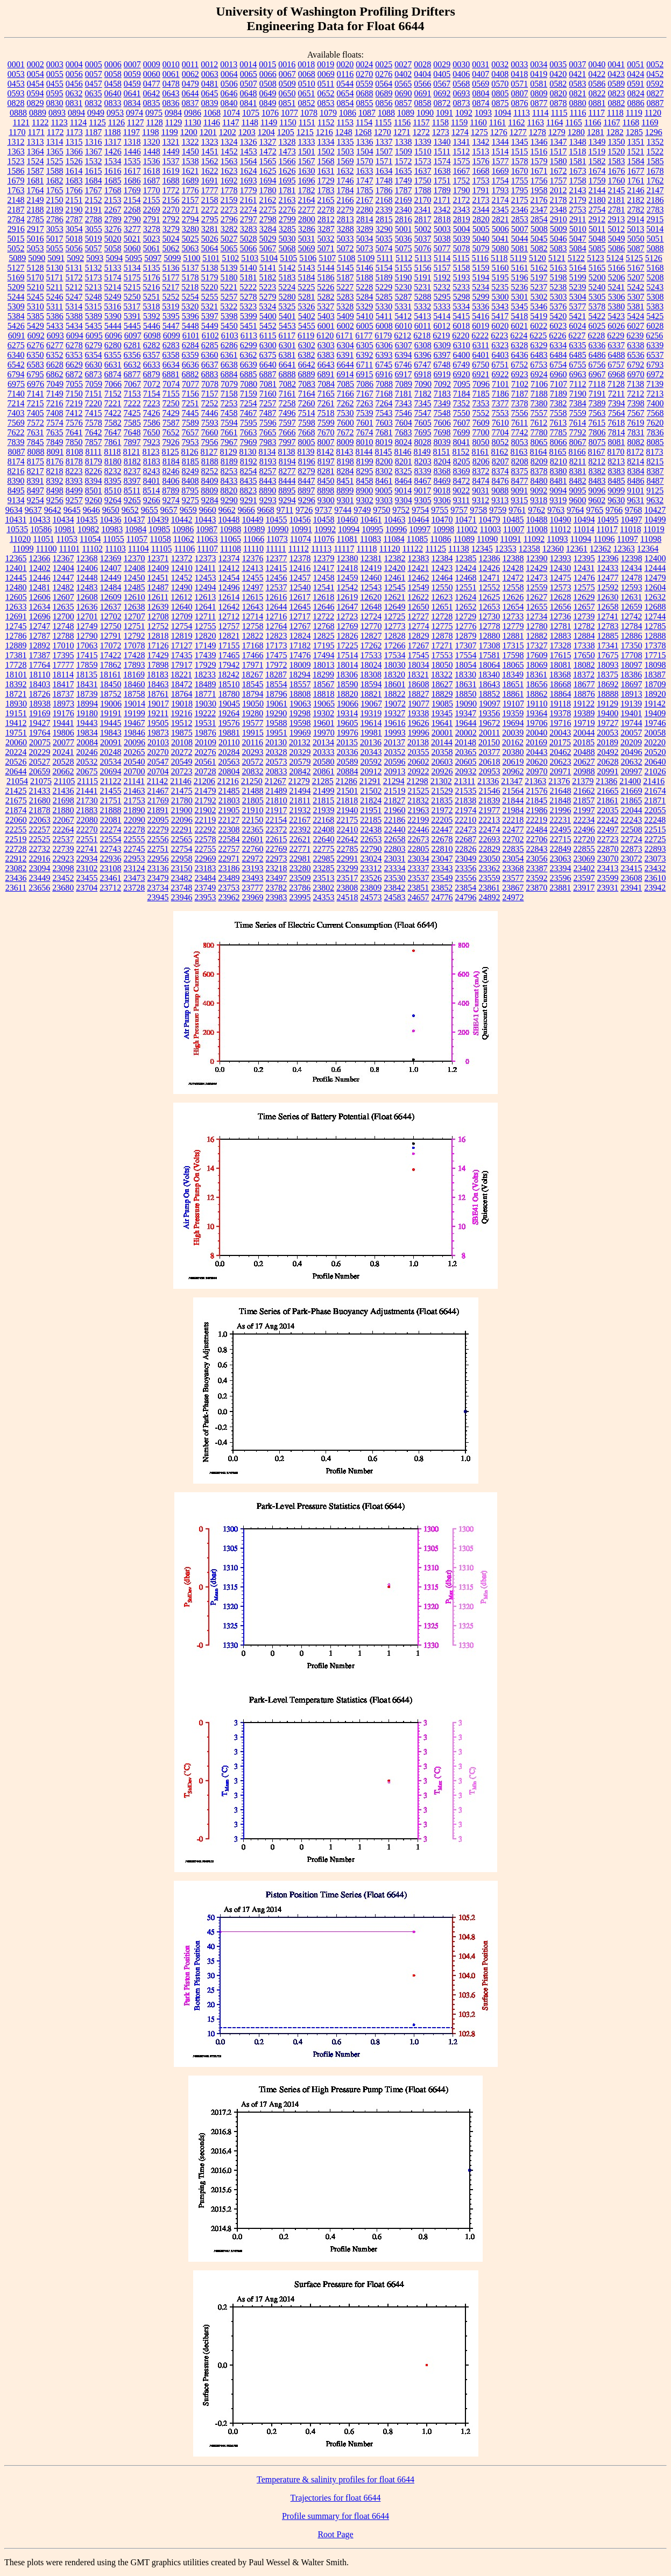 Image resolution: width=671 pixels, height=2576 pixels. I want to click on 0423, so click(616, 74).